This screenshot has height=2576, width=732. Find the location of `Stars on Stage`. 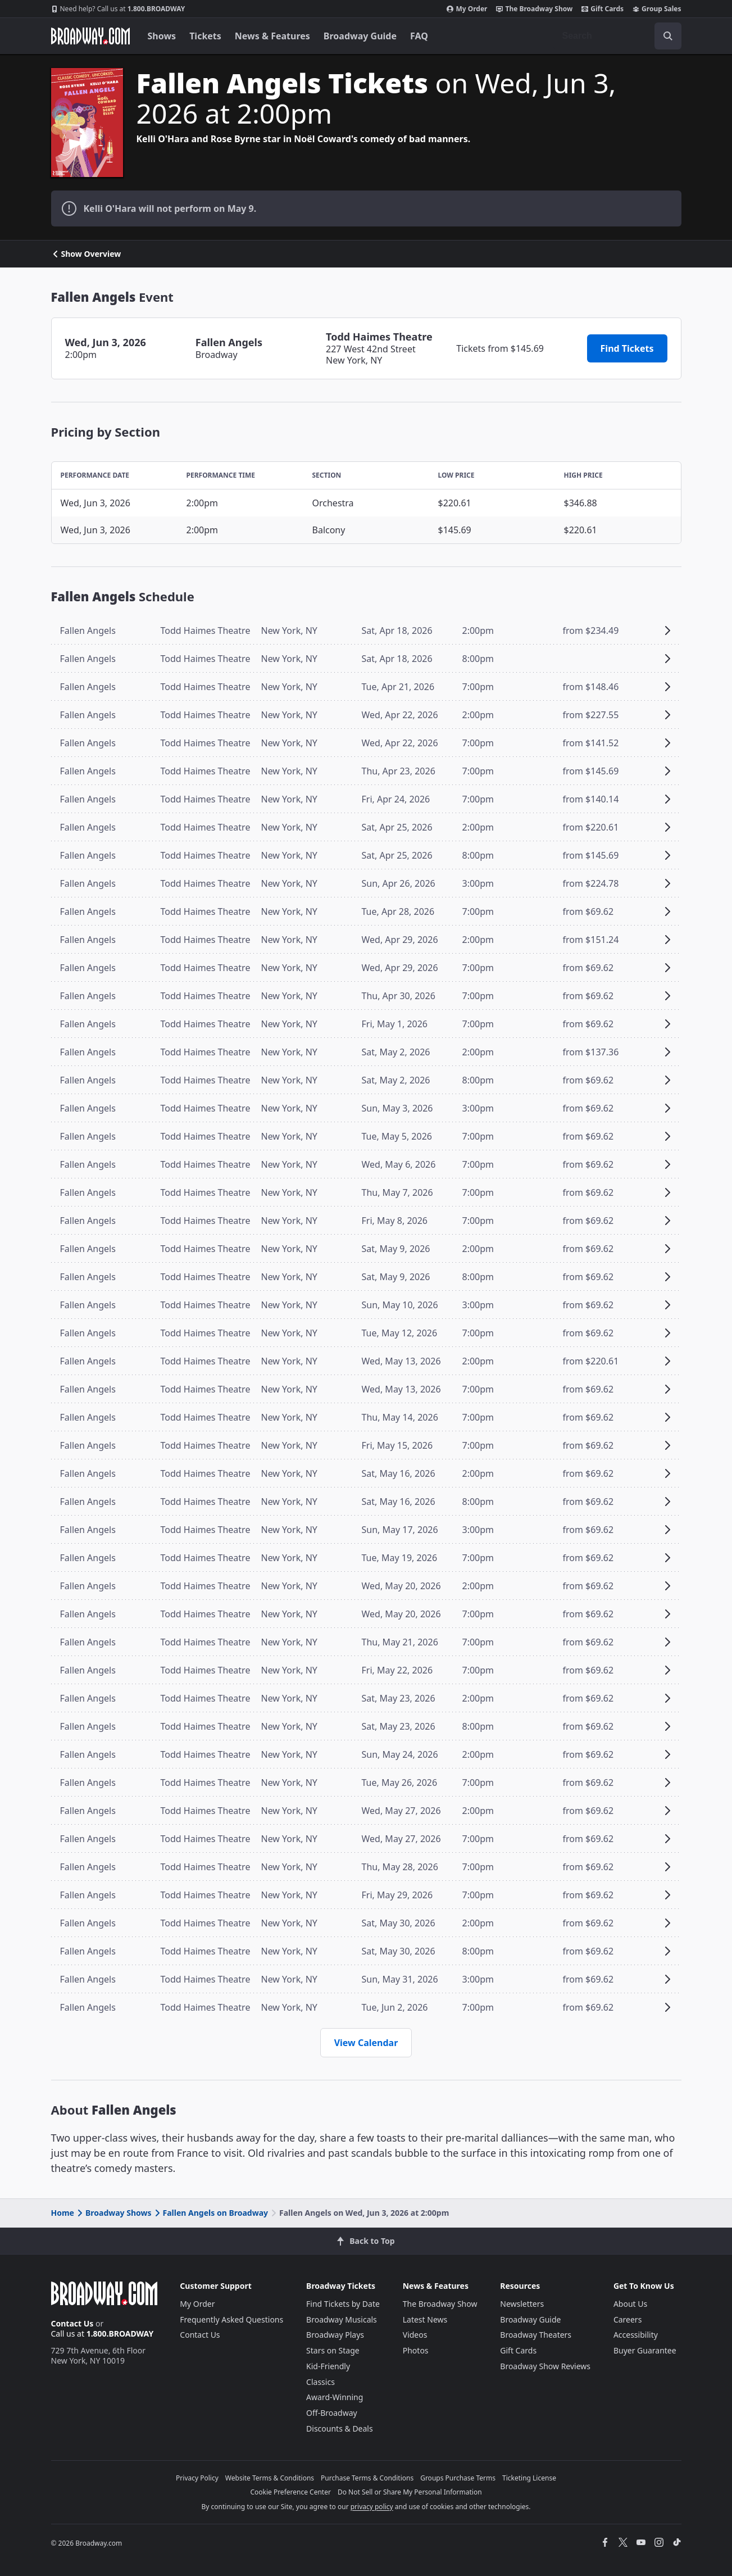

Stars on Stage is located at coordinates (333, 2350).